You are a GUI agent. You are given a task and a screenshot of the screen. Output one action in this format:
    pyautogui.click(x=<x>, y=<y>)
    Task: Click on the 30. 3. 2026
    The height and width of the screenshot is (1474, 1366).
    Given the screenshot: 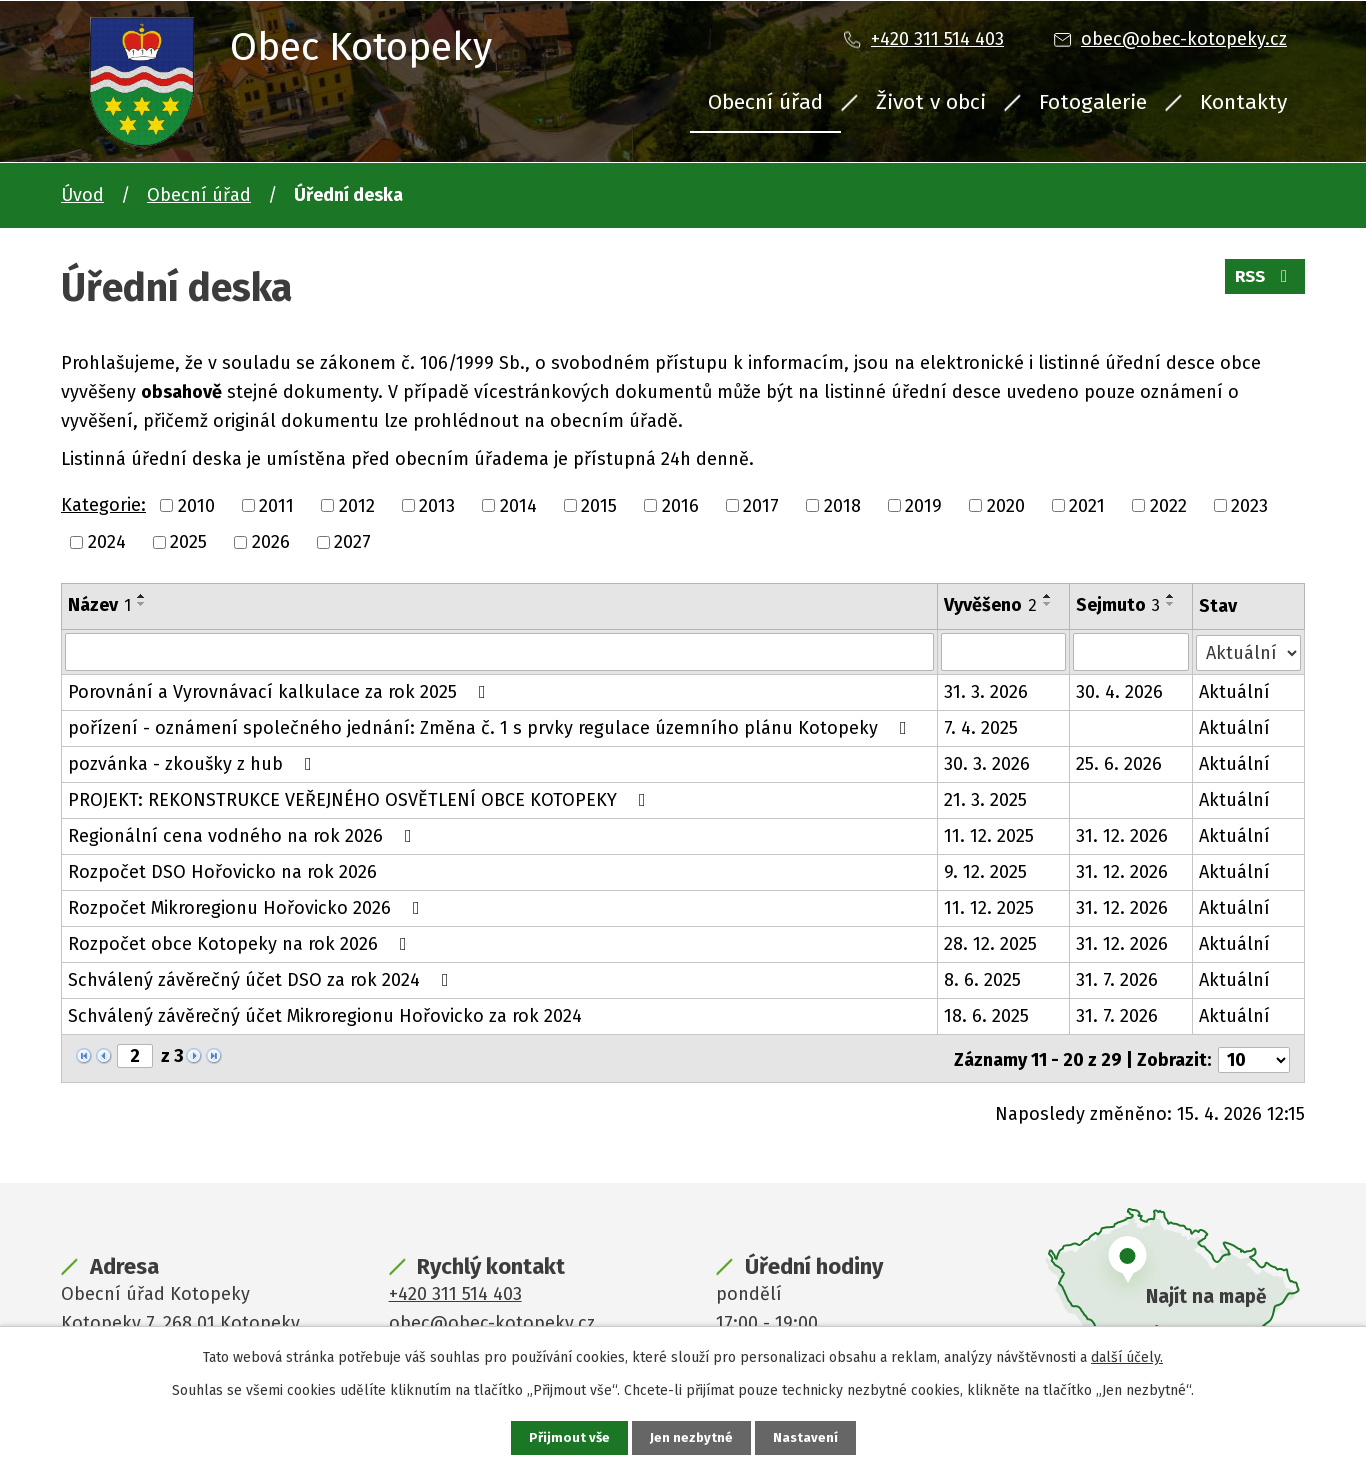 What is the action you would take?
    pyautogui.click(x=987, y=764)
    